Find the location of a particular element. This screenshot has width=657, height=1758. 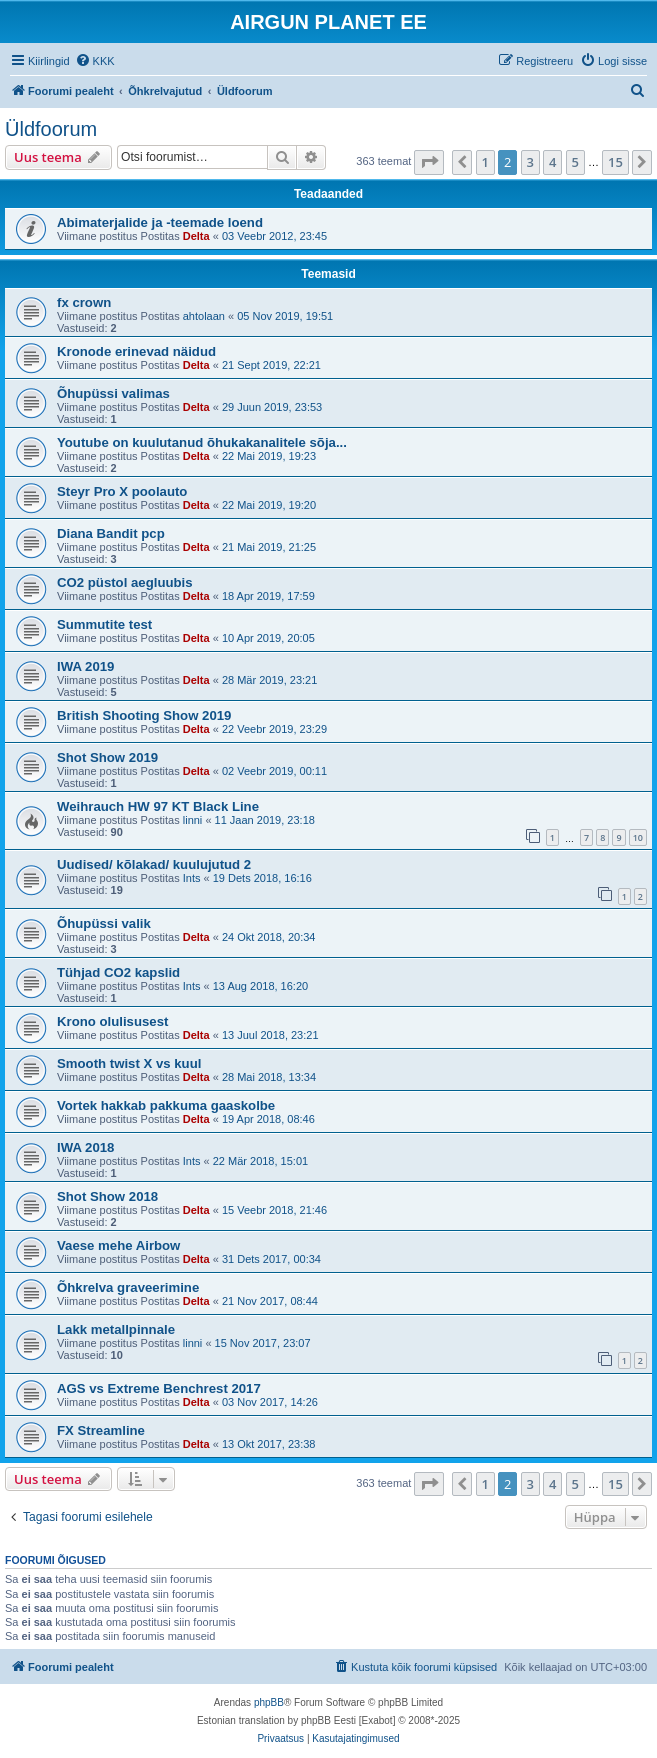

Delta is located at coordinates (196, 236).